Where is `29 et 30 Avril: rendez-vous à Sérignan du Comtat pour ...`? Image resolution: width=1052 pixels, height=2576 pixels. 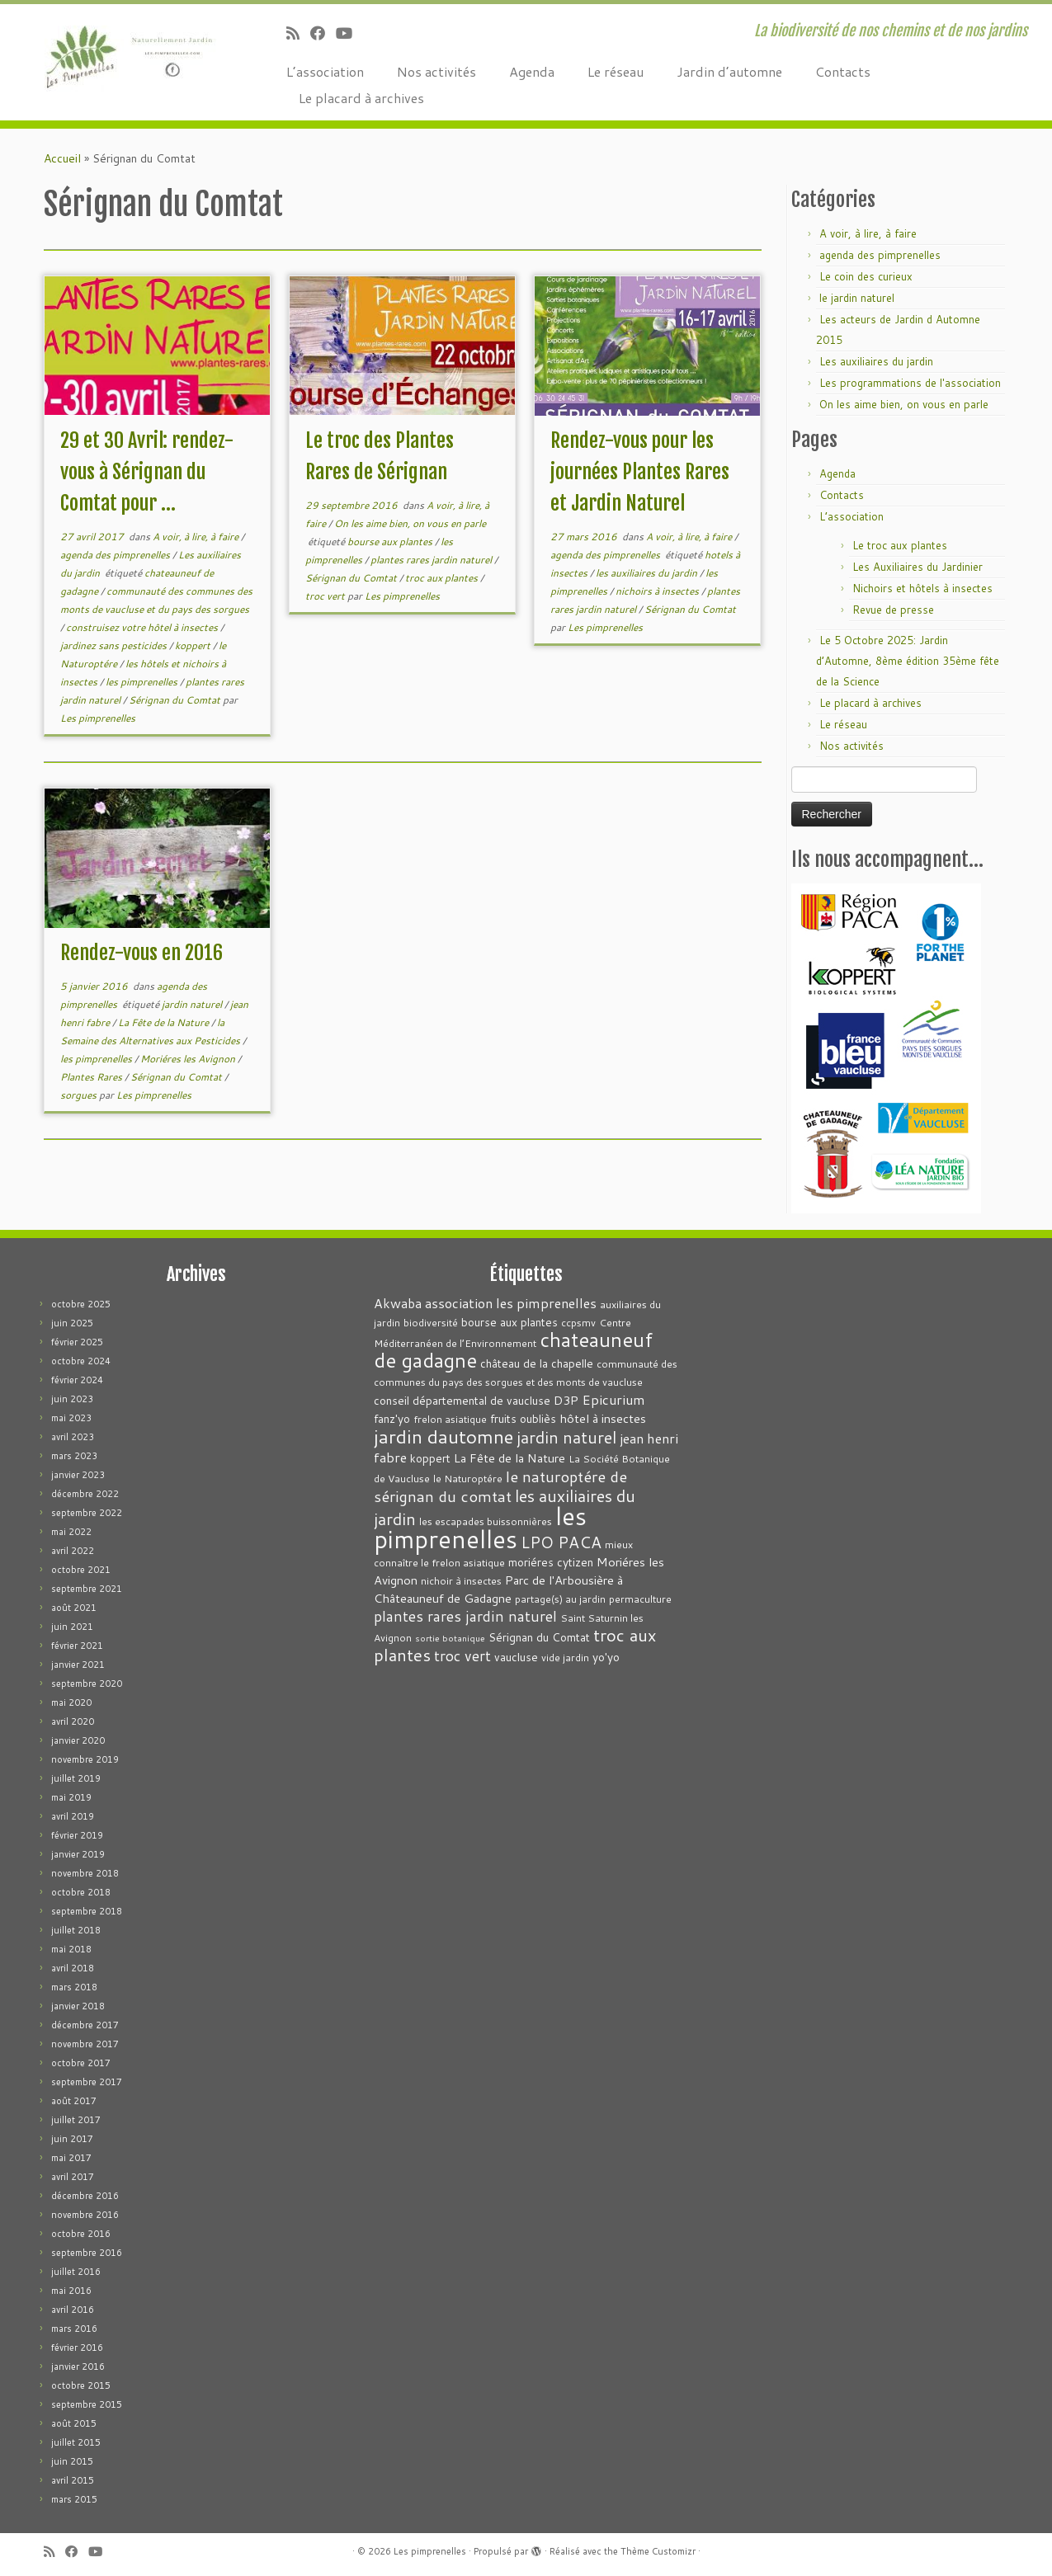
29 et 30 Avril: rendez-vous à Sérignan du Comtat pour ... is located at coordinates (147, 472).